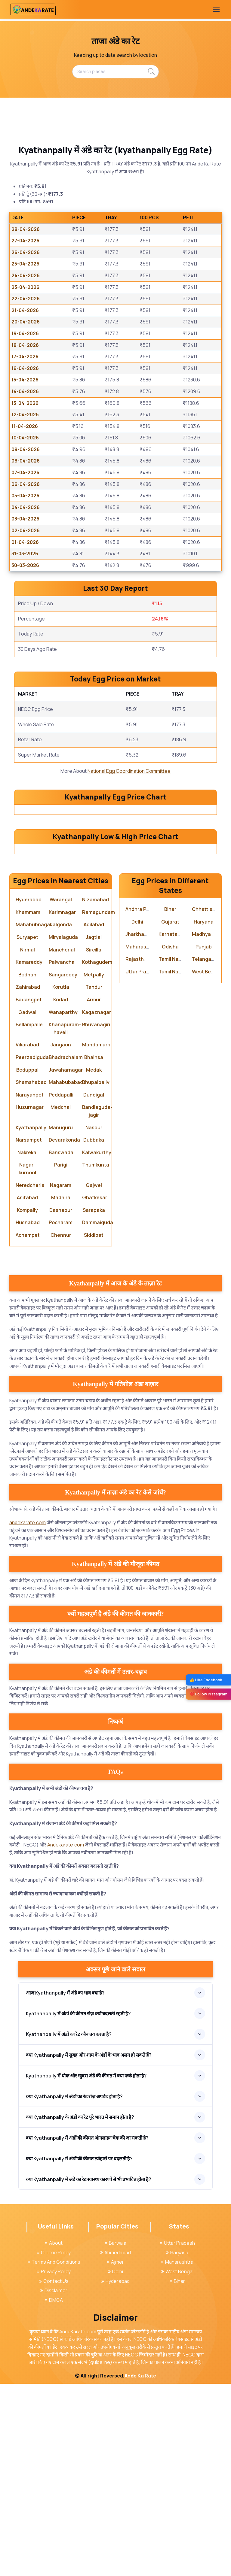  What do you see at coordinates (204, 1113) in the screenshot?
I see `Haryana` at bounding box center [204, 1113].